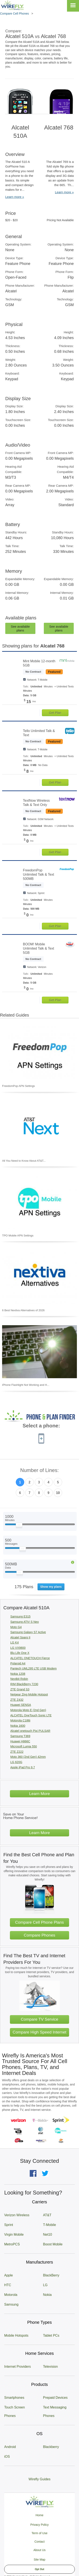 The width and height of the screenshot is (79, 2576). I want to click on Learn more », so click(14, 197).